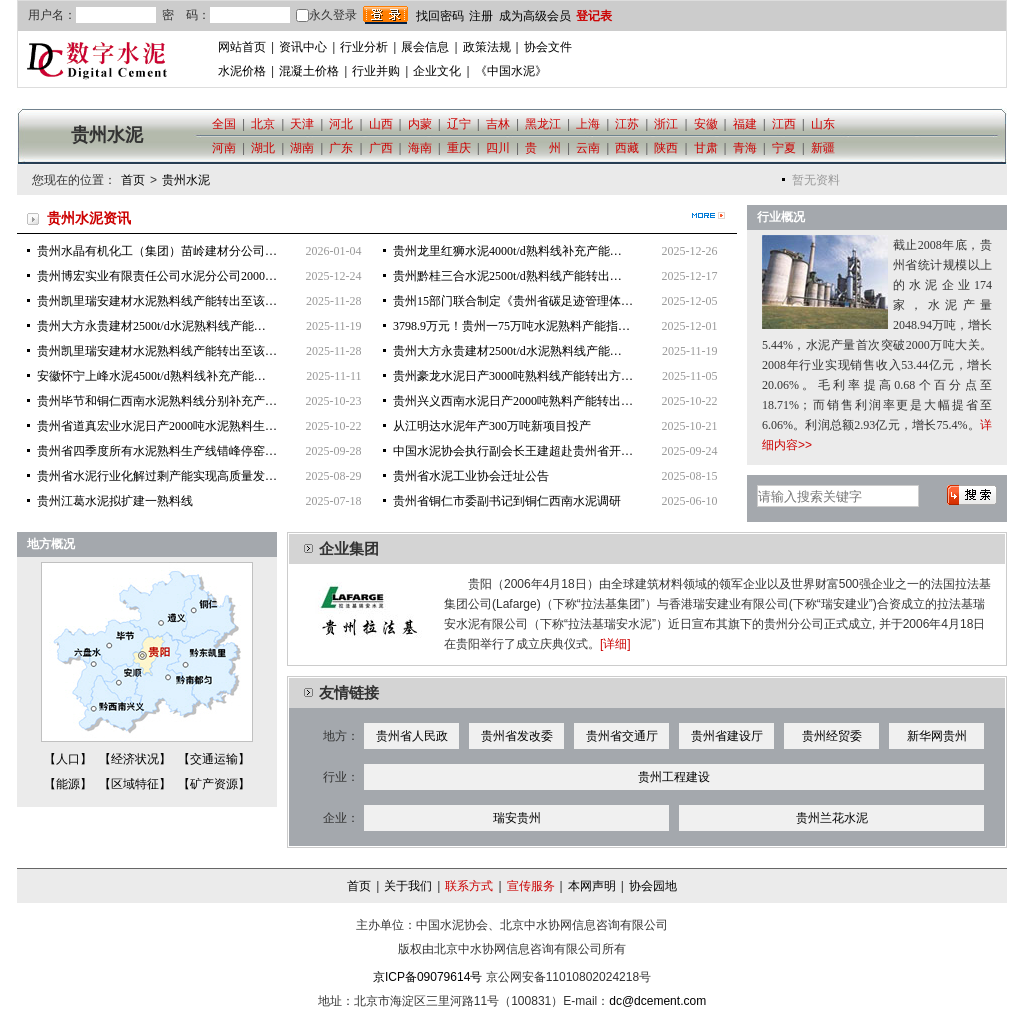  Describe the element at coordinates (381, 148) in the screenshot. I see `广西` at that location.